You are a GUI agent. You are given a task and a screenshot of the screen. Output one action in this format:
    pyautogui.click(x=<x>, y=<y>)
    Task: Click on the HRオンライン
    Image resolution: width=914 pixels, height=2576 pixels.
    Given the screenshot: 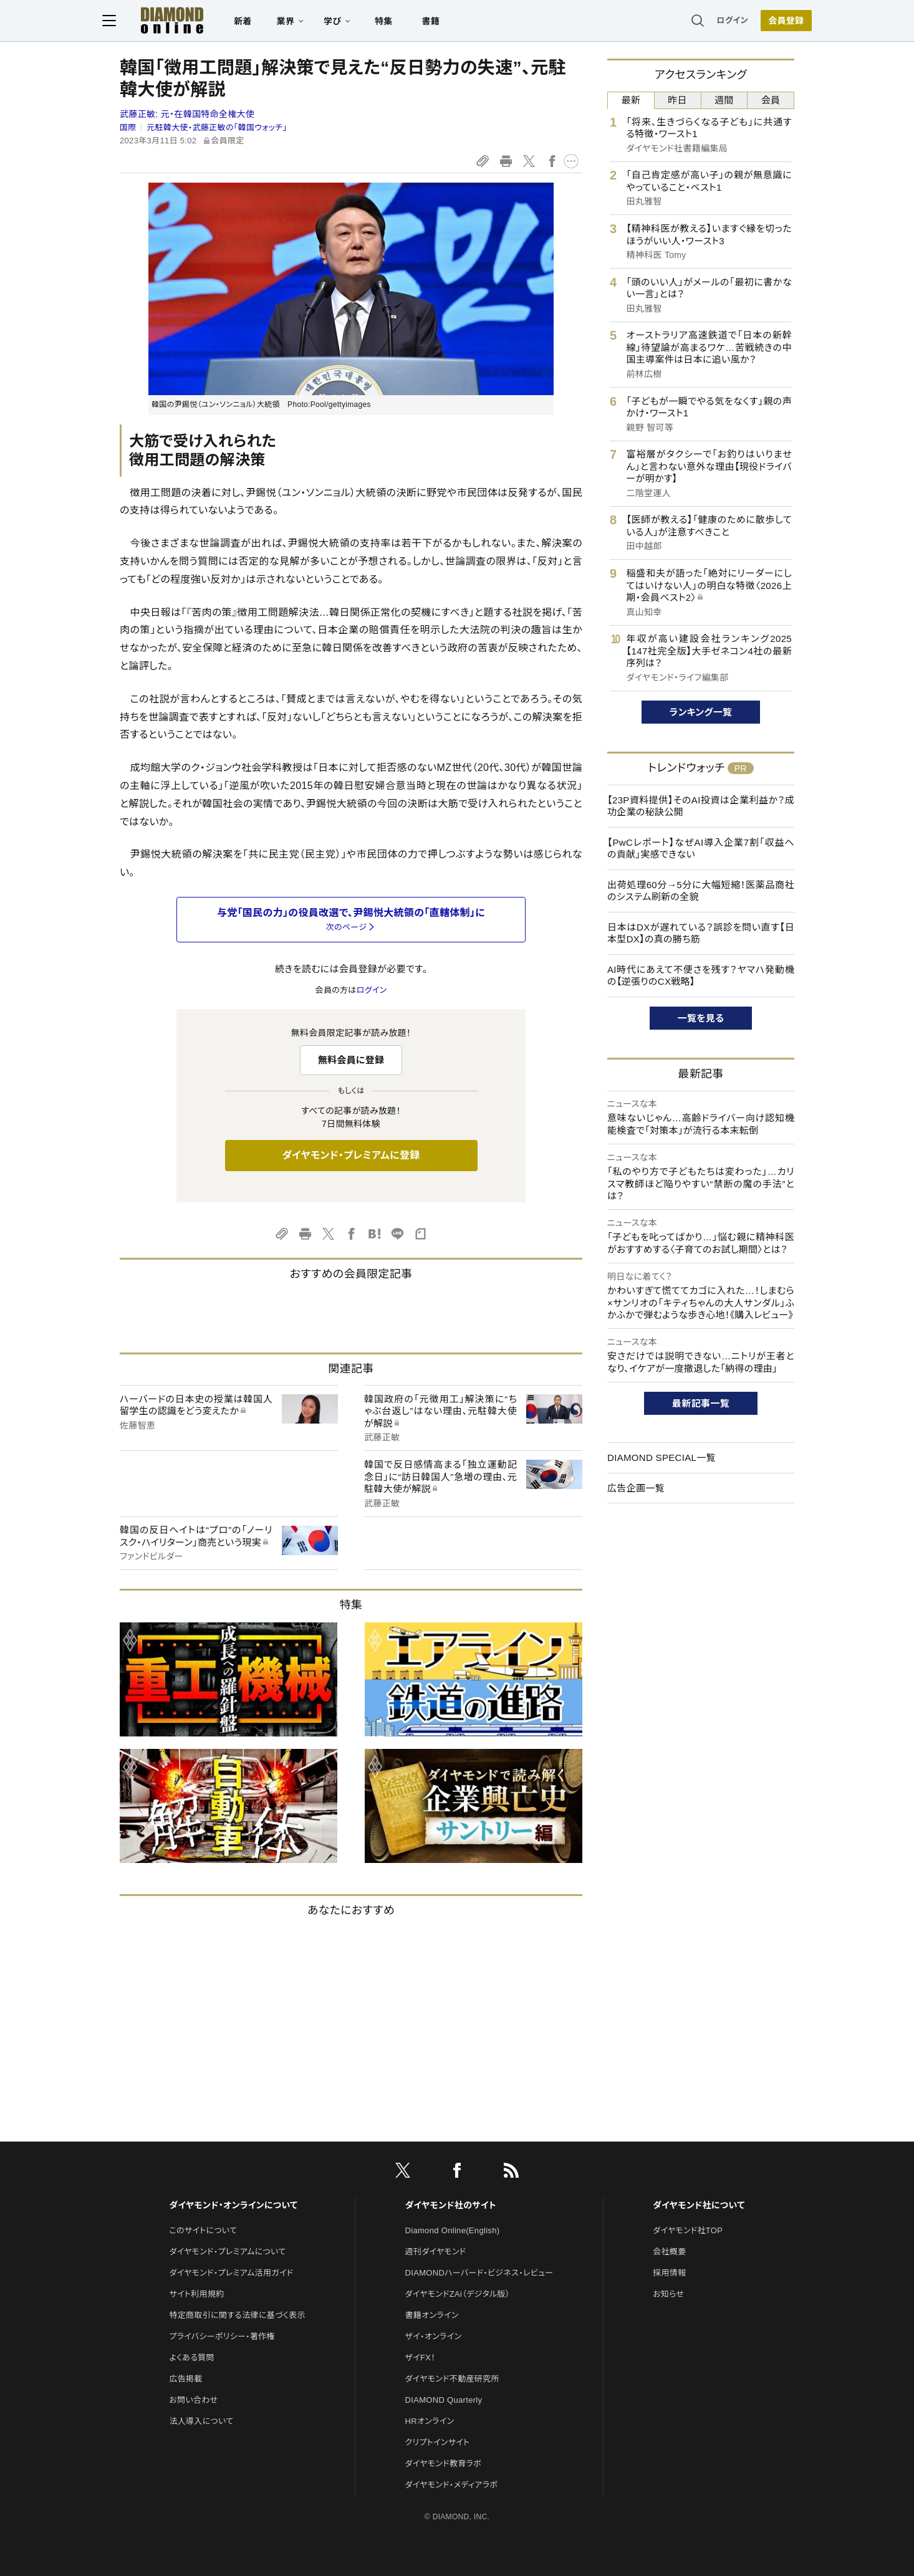 What is the action you would take?
    pyautogui.click(x=430, y=2421)
    